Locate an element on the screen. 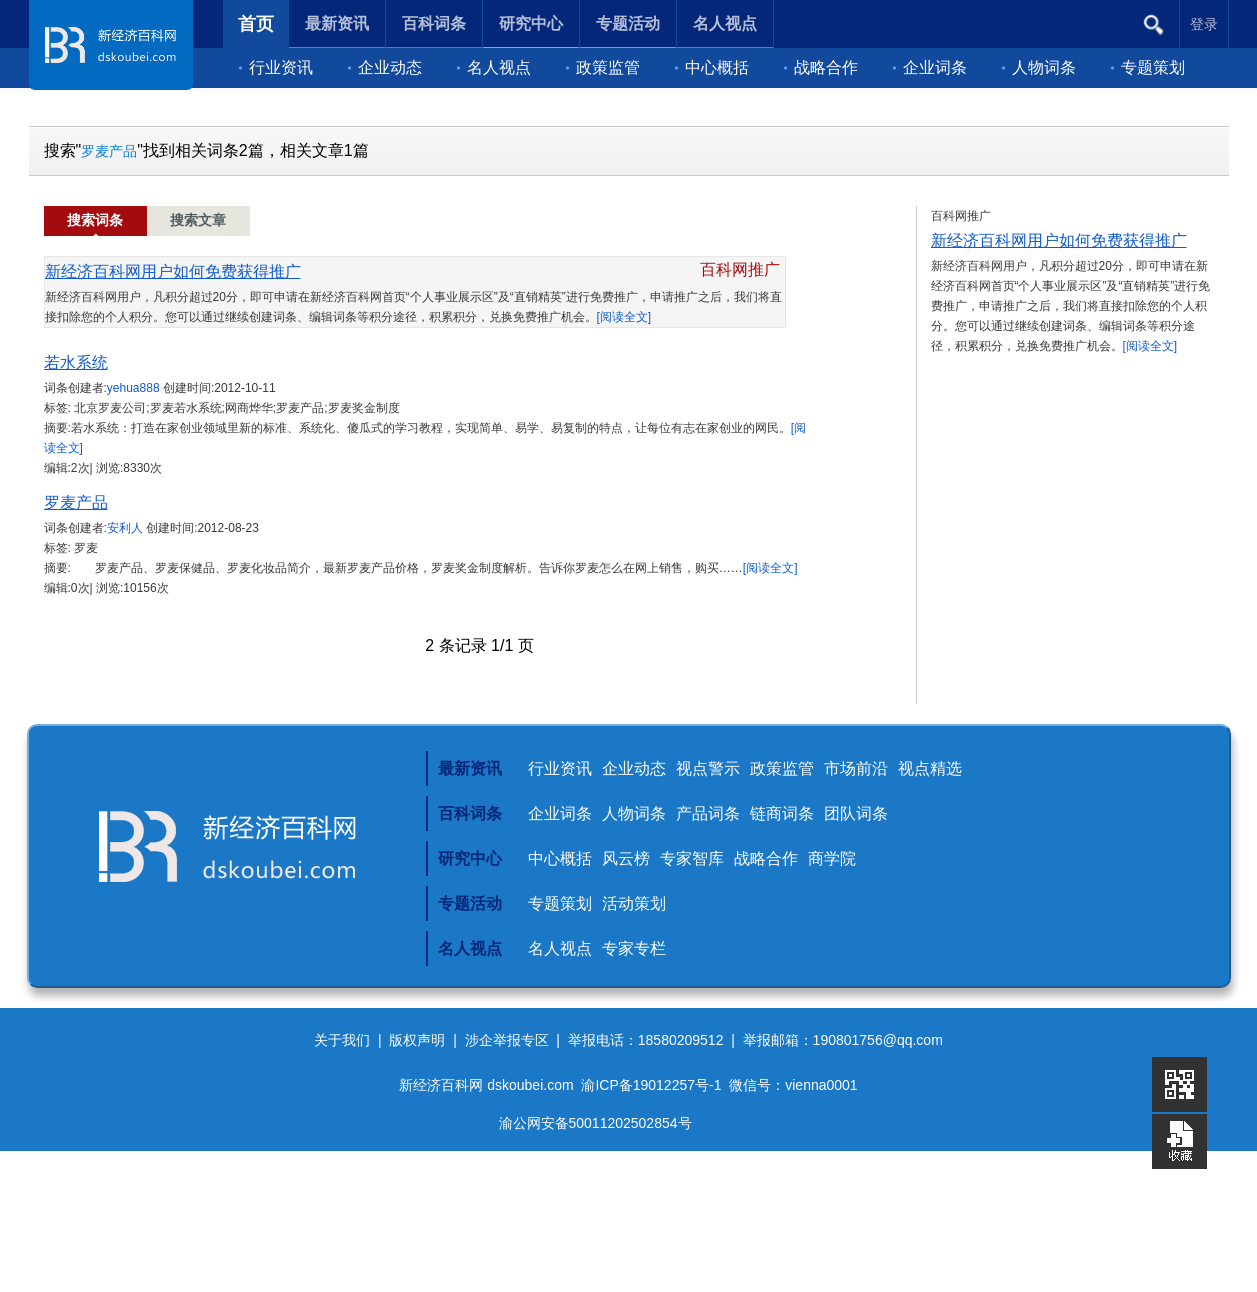  若水系统 is located at coordinates (76, 362).